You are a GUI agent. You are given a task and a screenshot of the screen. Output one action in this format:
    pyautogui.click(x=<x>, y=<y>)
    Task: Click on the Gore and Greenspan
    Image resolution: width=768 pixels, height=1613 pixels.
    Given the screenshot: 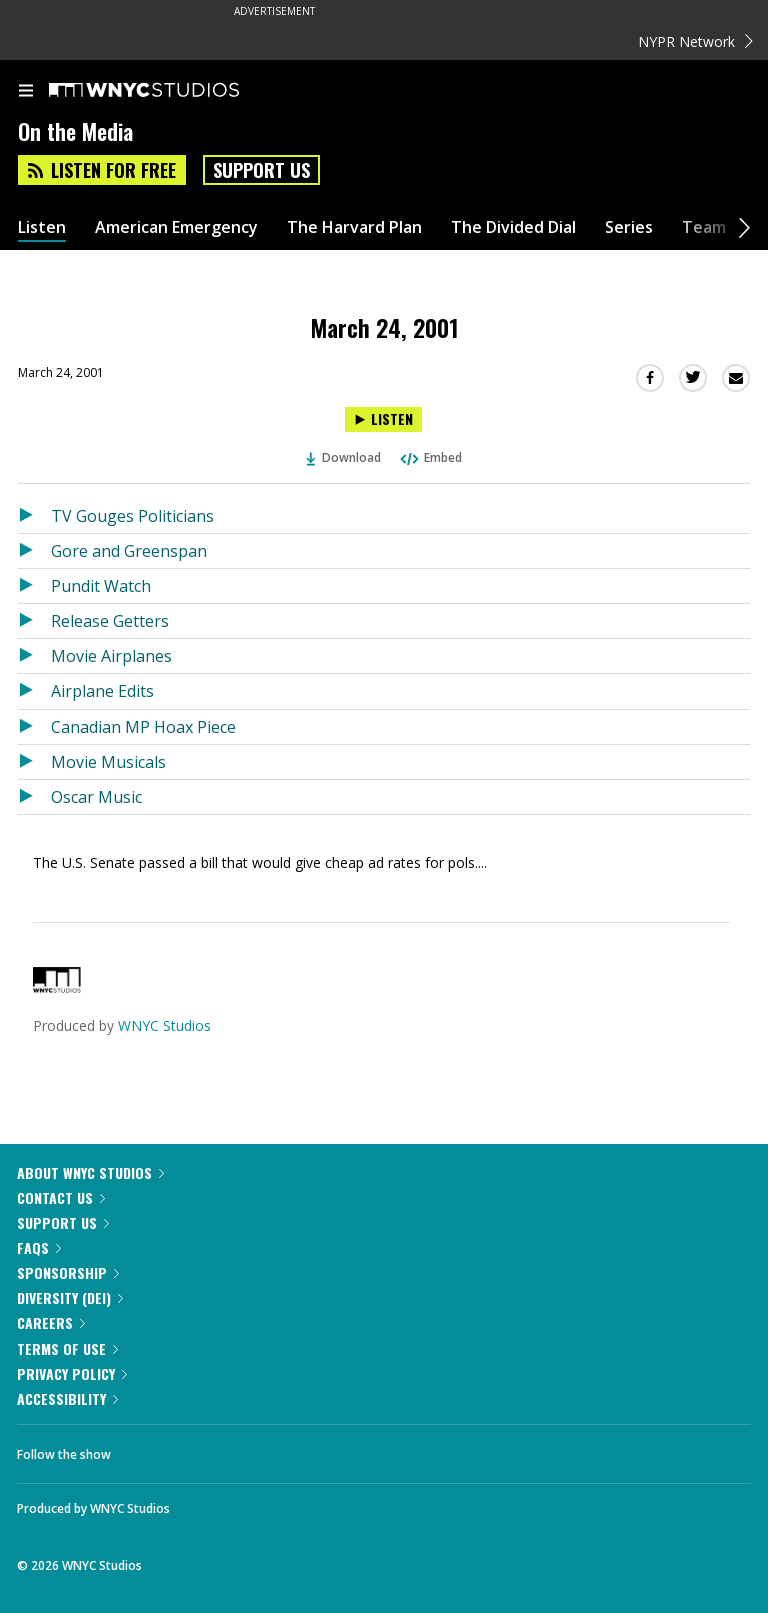 What is the action you would take?
    pyautogui.click(x=129, y=551)
    